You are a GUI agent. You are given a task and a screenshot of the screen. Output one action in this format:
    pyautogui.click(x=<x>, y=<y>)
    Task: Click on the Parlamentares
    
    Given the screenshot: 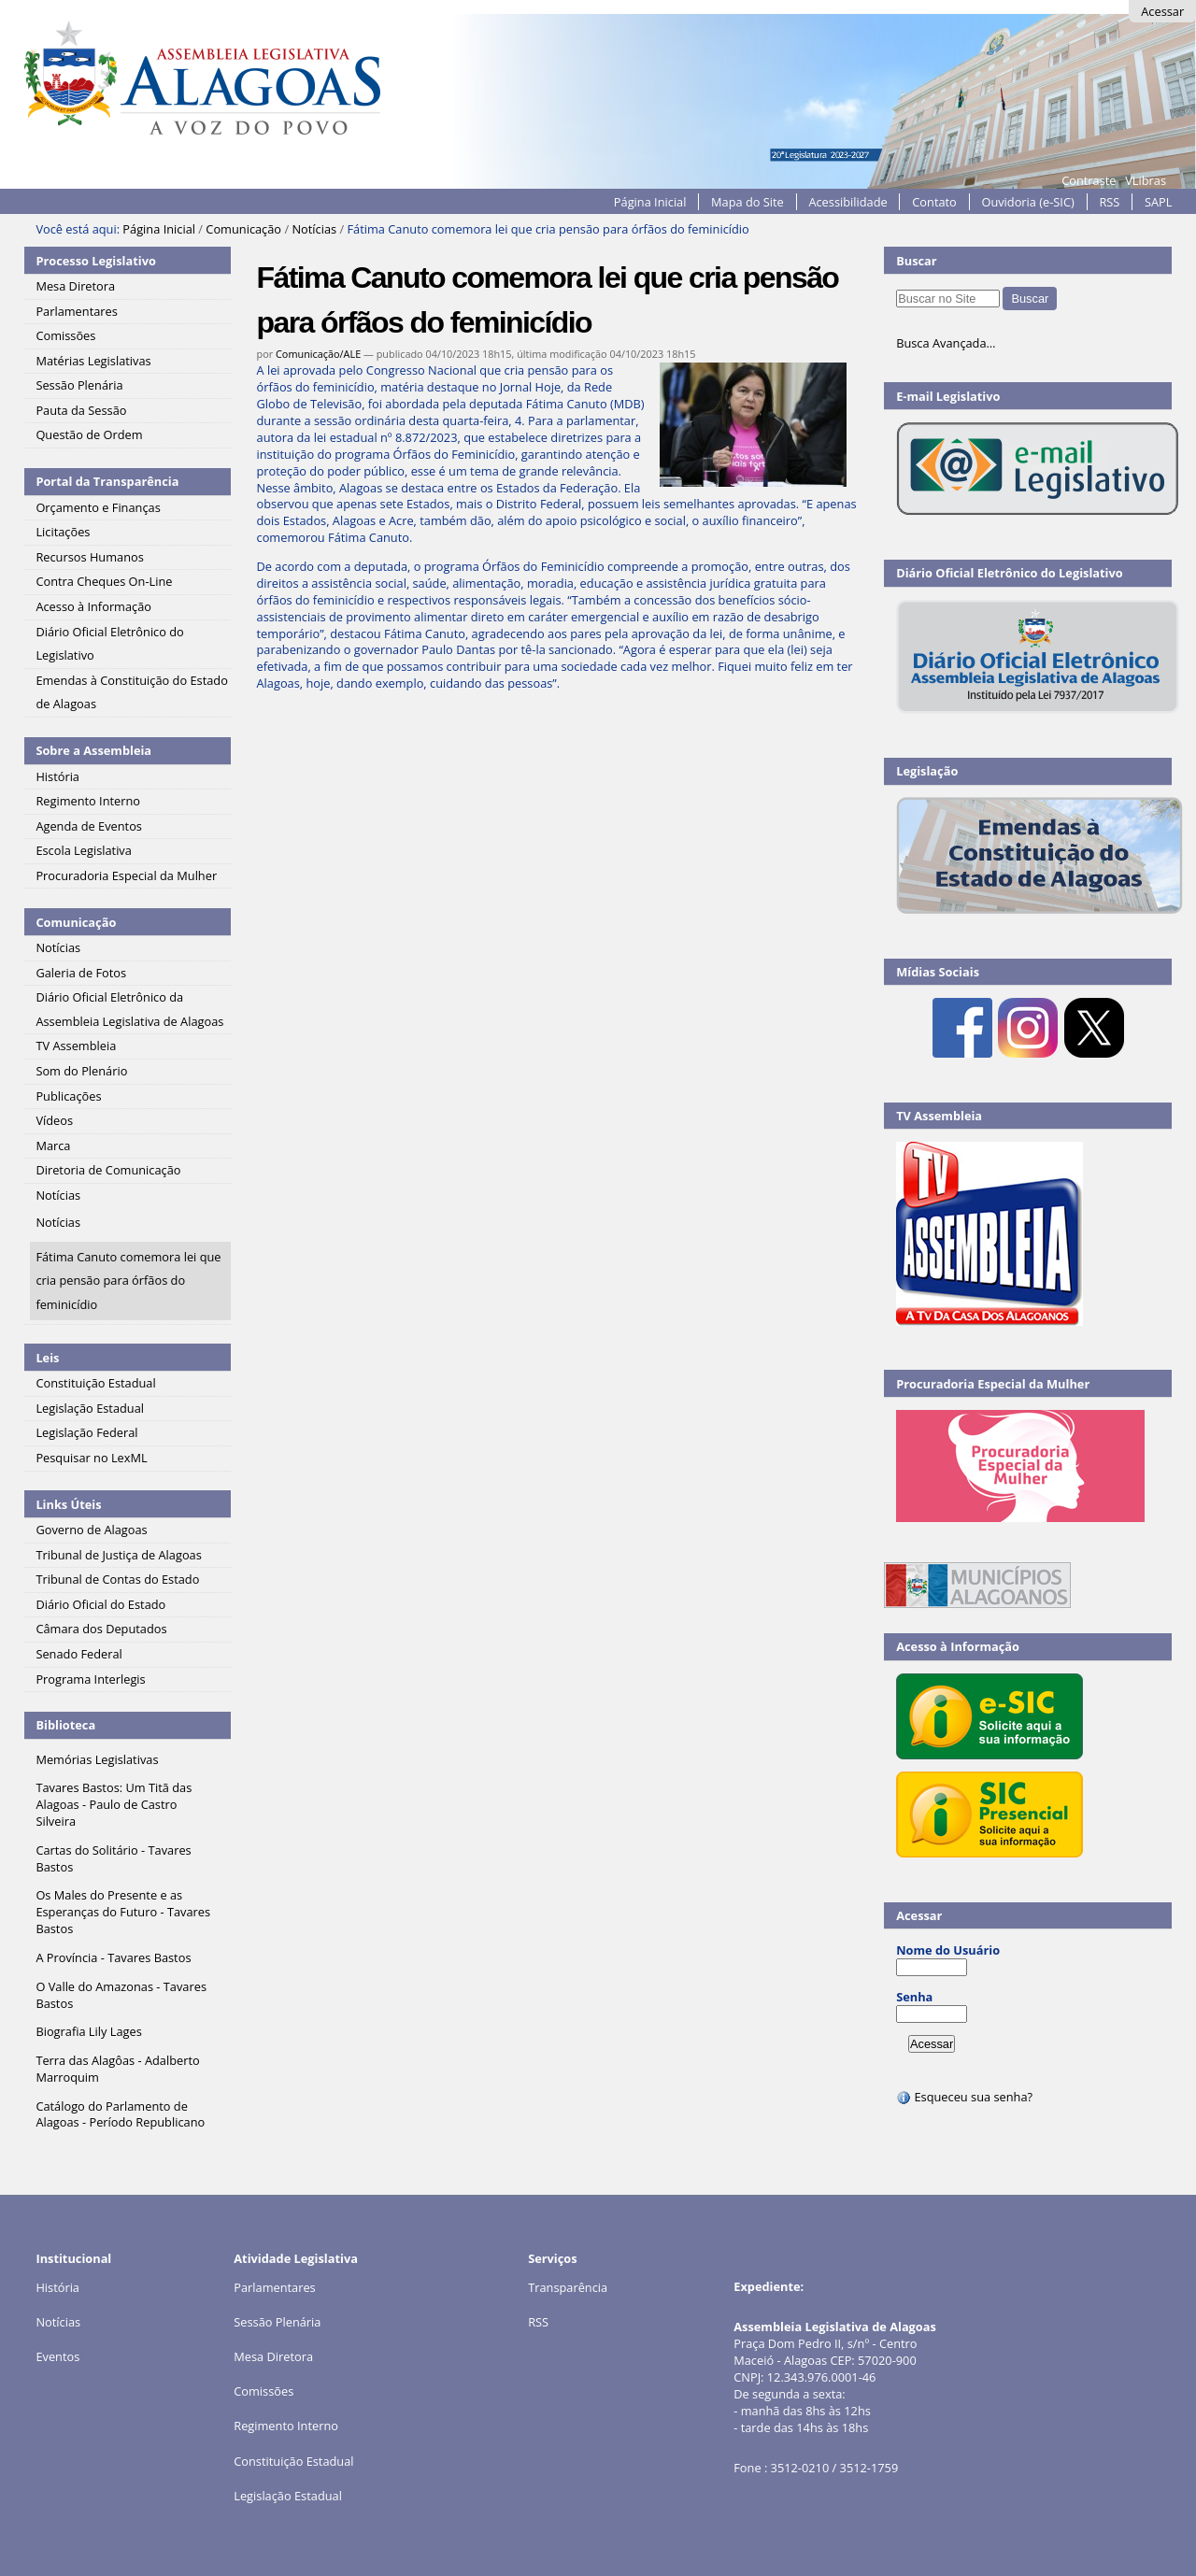 What is the action you would take?
    pyautogui.click(x=274, y=2287)
    